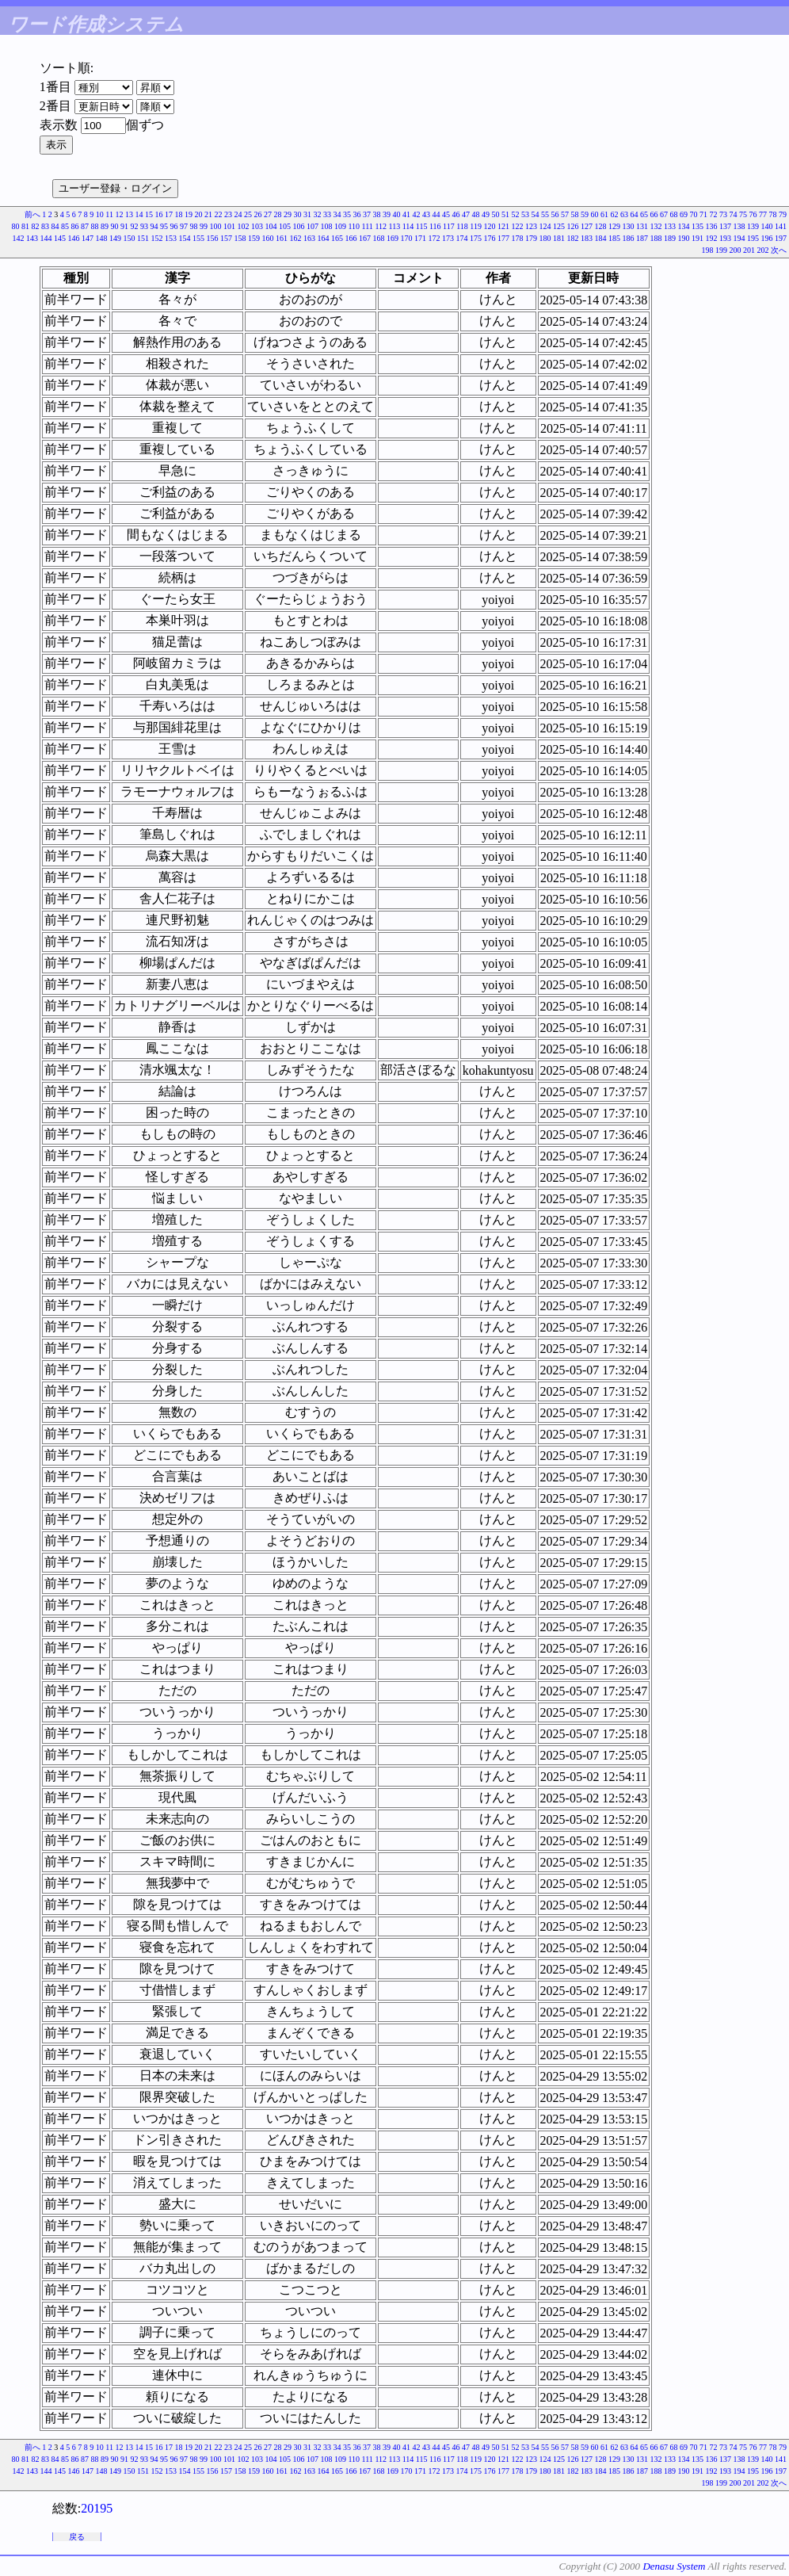  I want to click on 29, so click(288, 214).